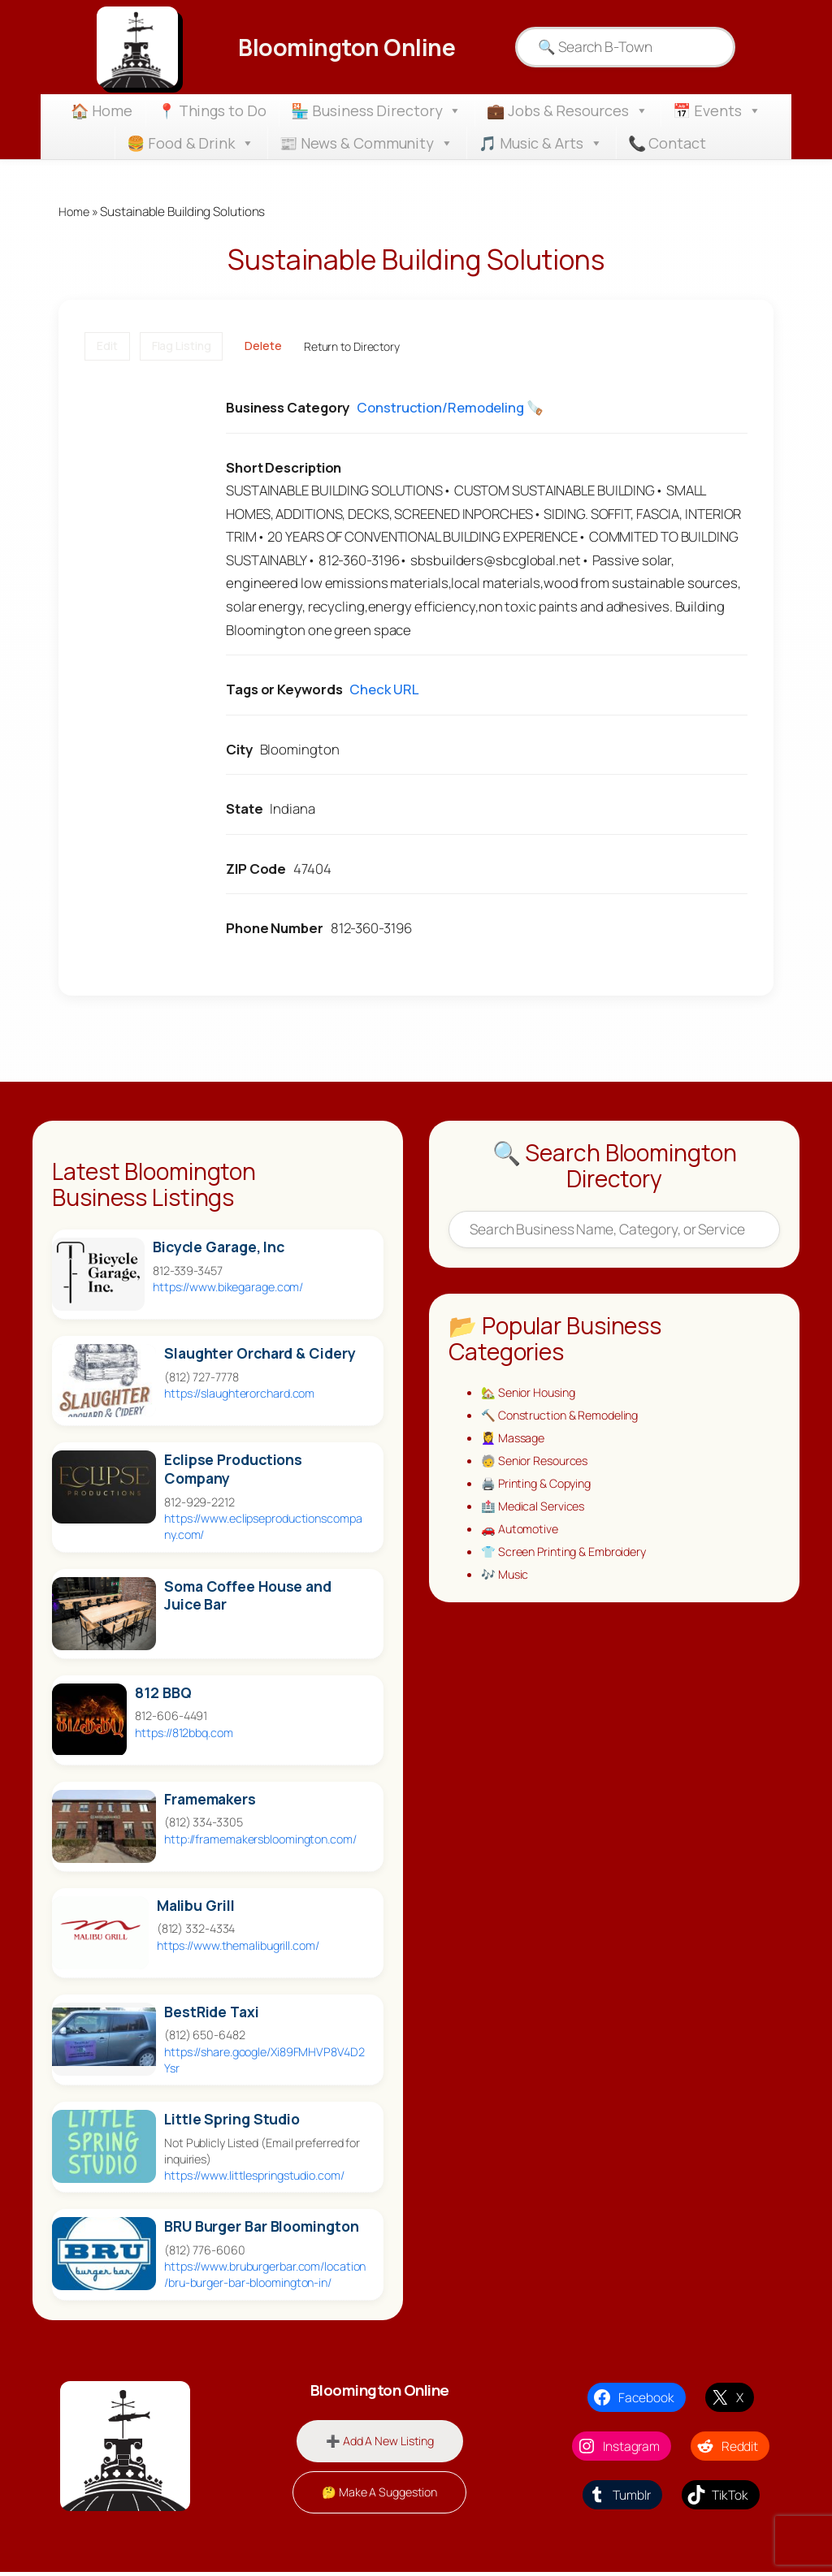  I want to click on https://slaughterorchard.com, so click(239, 1395).